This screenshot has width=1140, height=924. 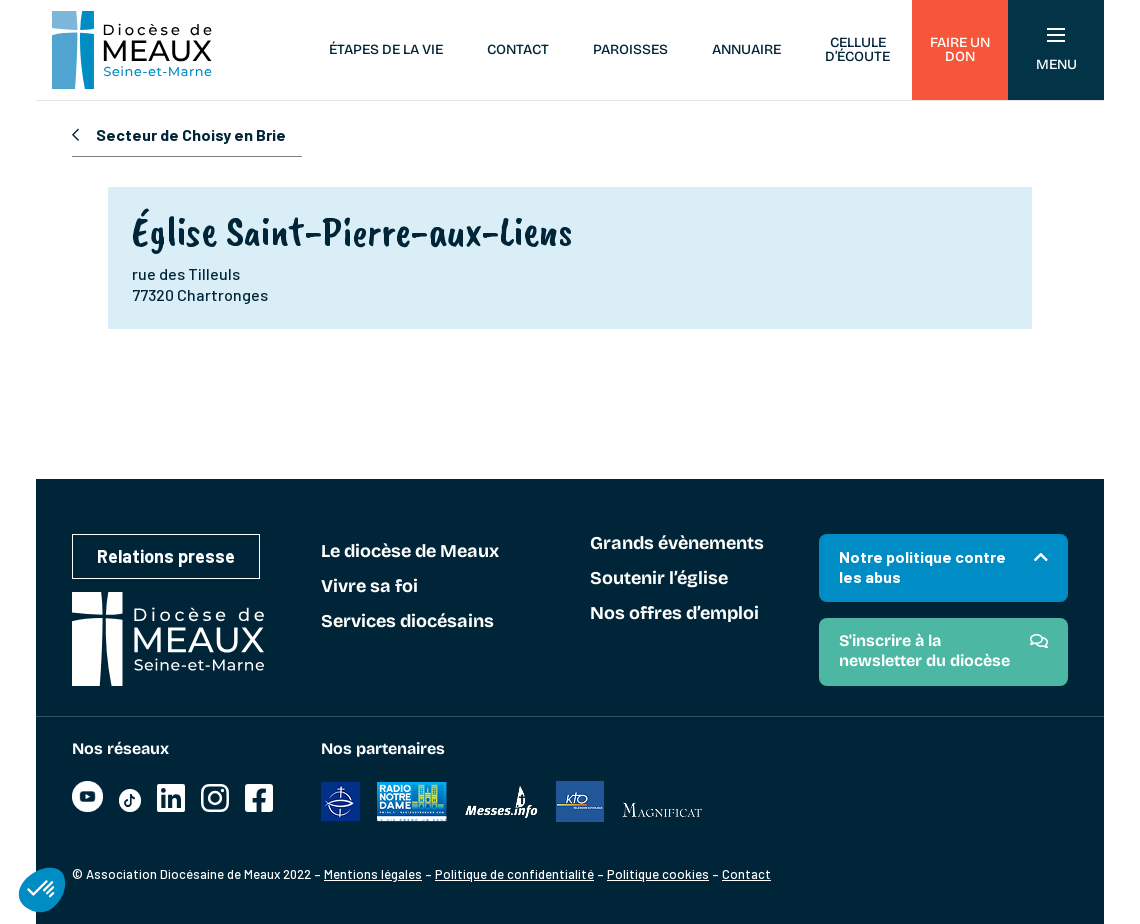 I want to click on Faire un don, so click(x=960, y=49).